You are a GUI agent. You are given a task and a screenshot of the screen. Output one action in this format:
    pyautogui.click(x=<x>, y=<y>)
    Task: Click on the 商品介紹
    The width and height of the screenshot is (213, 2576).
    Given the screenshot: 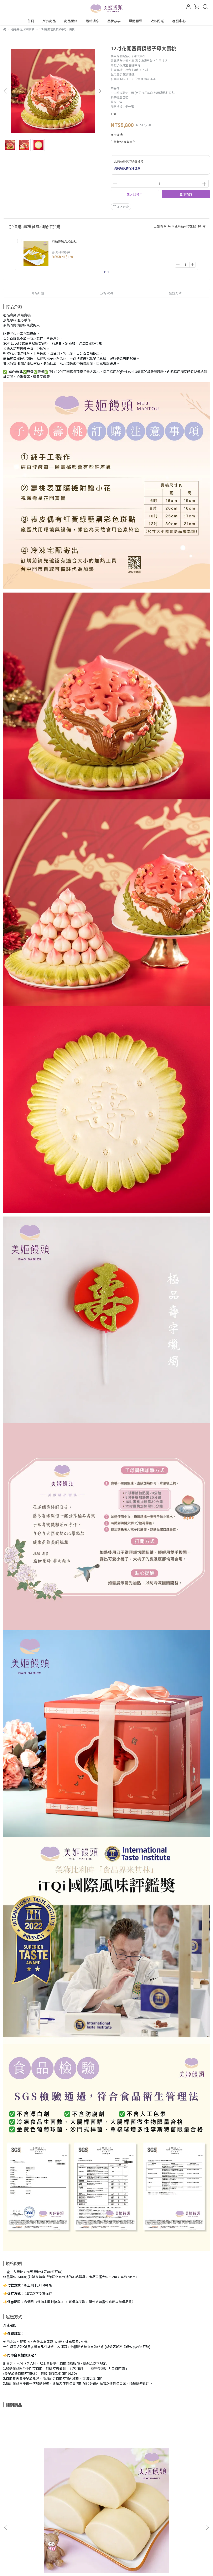 What is the action you would take?
    pyautogui.click(x=37, y=288)
    